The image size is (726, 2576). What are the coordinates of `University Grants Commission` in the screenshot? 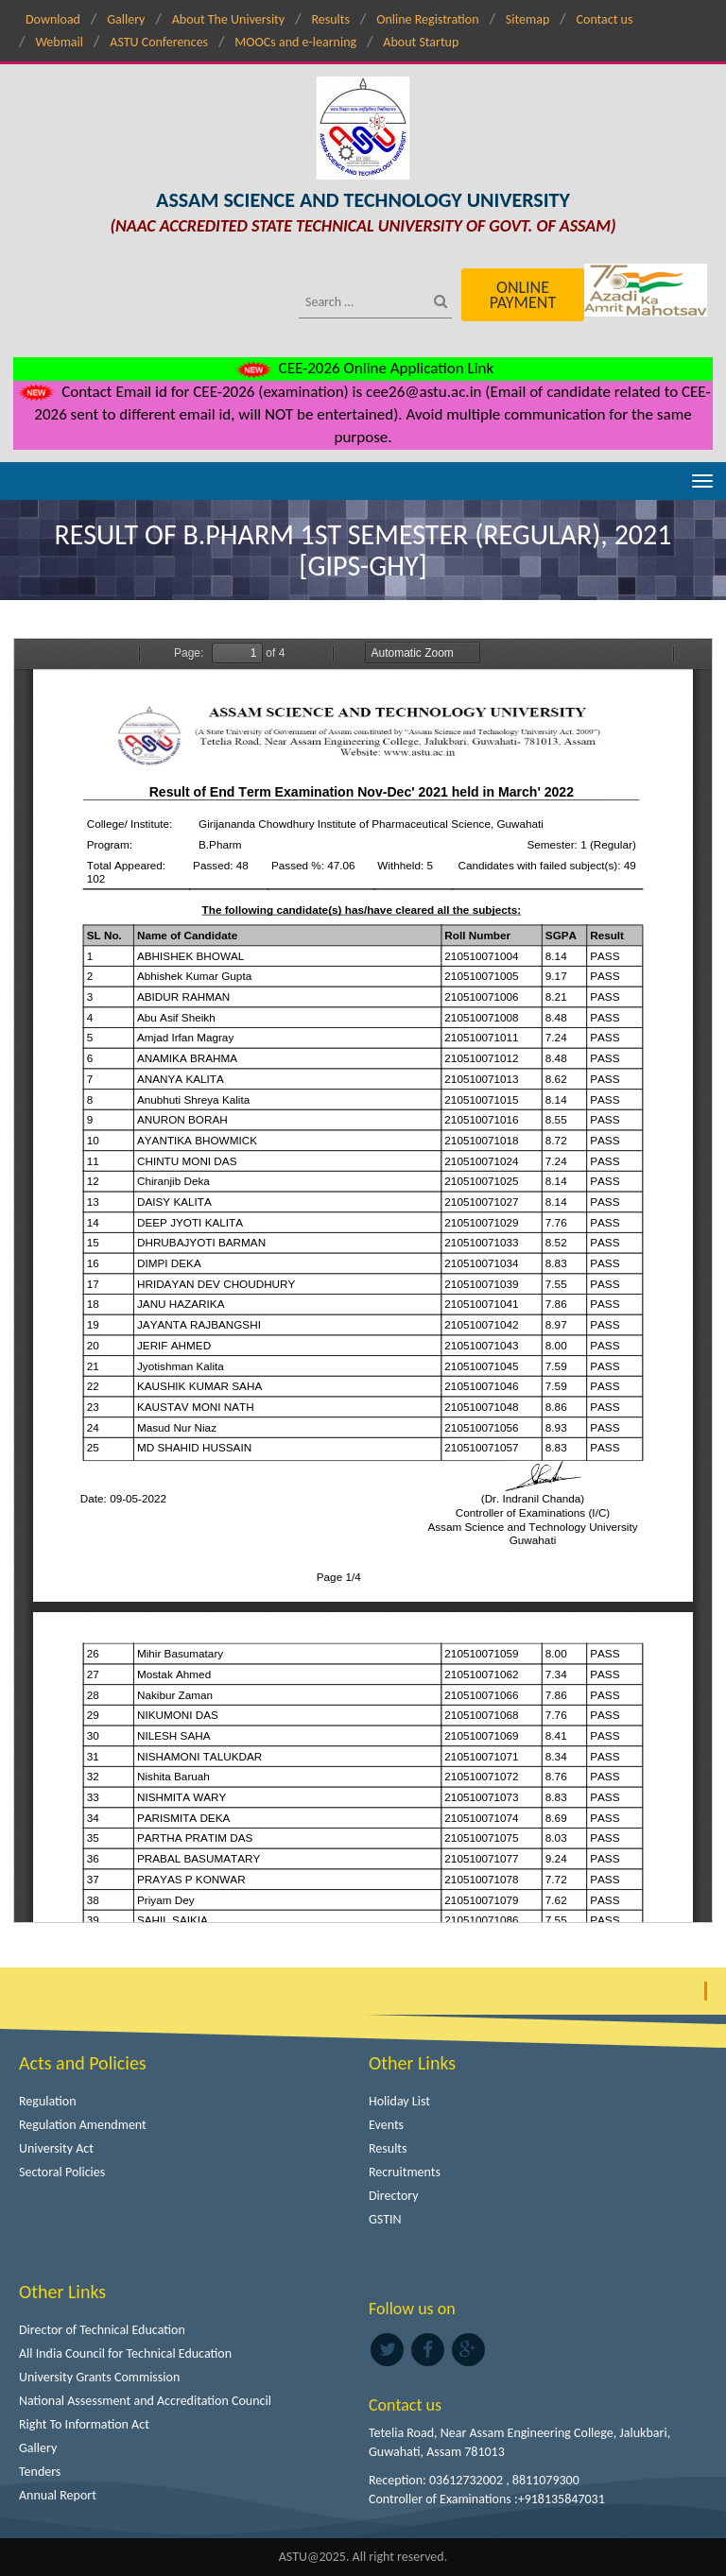 It's located at (99, 2377).